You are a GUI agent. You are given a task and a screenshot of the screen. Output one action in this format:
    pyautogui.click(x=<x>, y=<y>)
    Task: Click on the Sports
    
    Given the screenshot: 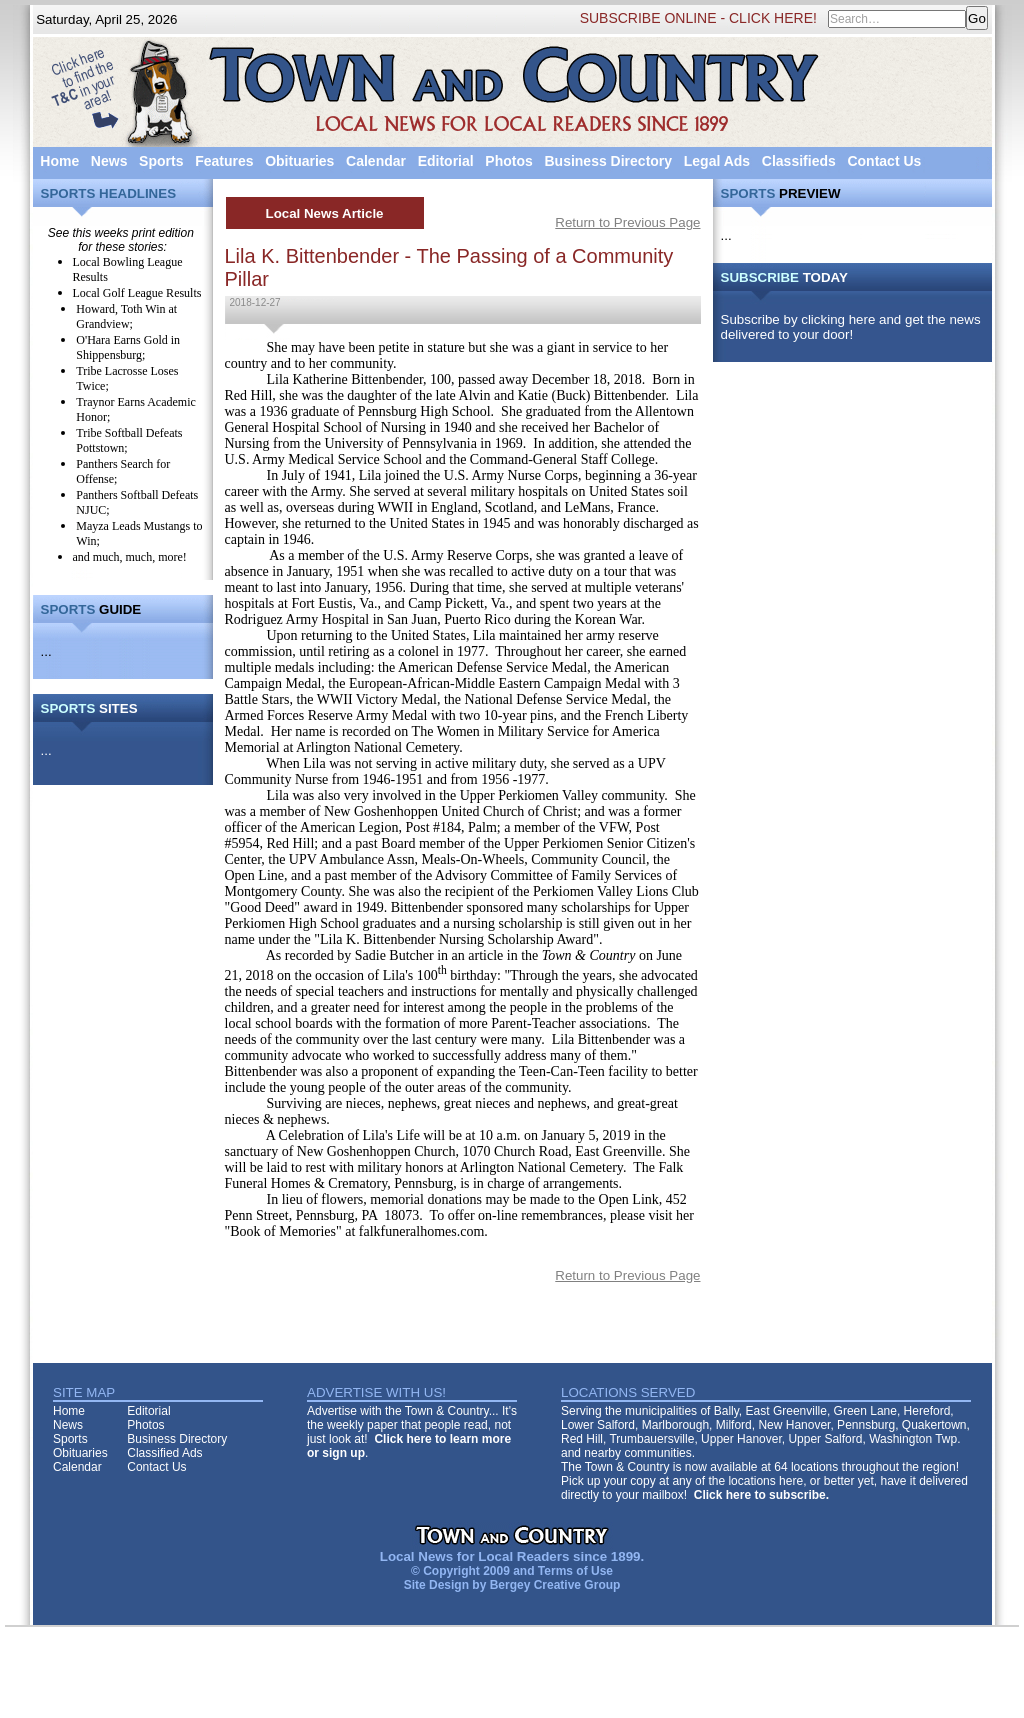 What is the action you would take?
    pyautogui.click(x=161, y=161)
    